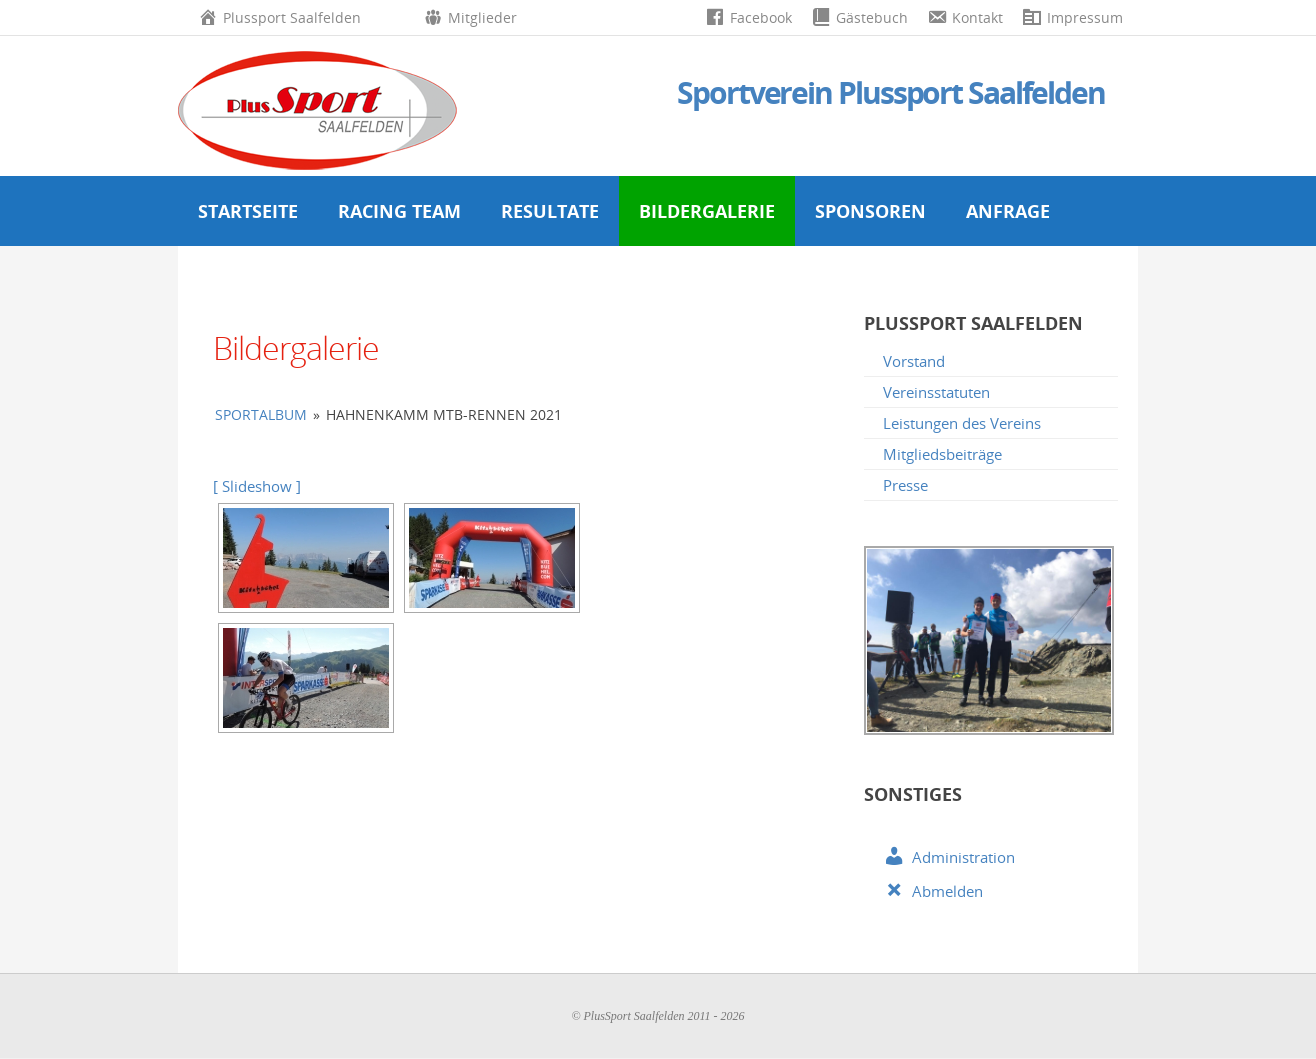  Describe the element at coordinates (870, 211) in the screenshot. I see `Sponsoren` at that location.